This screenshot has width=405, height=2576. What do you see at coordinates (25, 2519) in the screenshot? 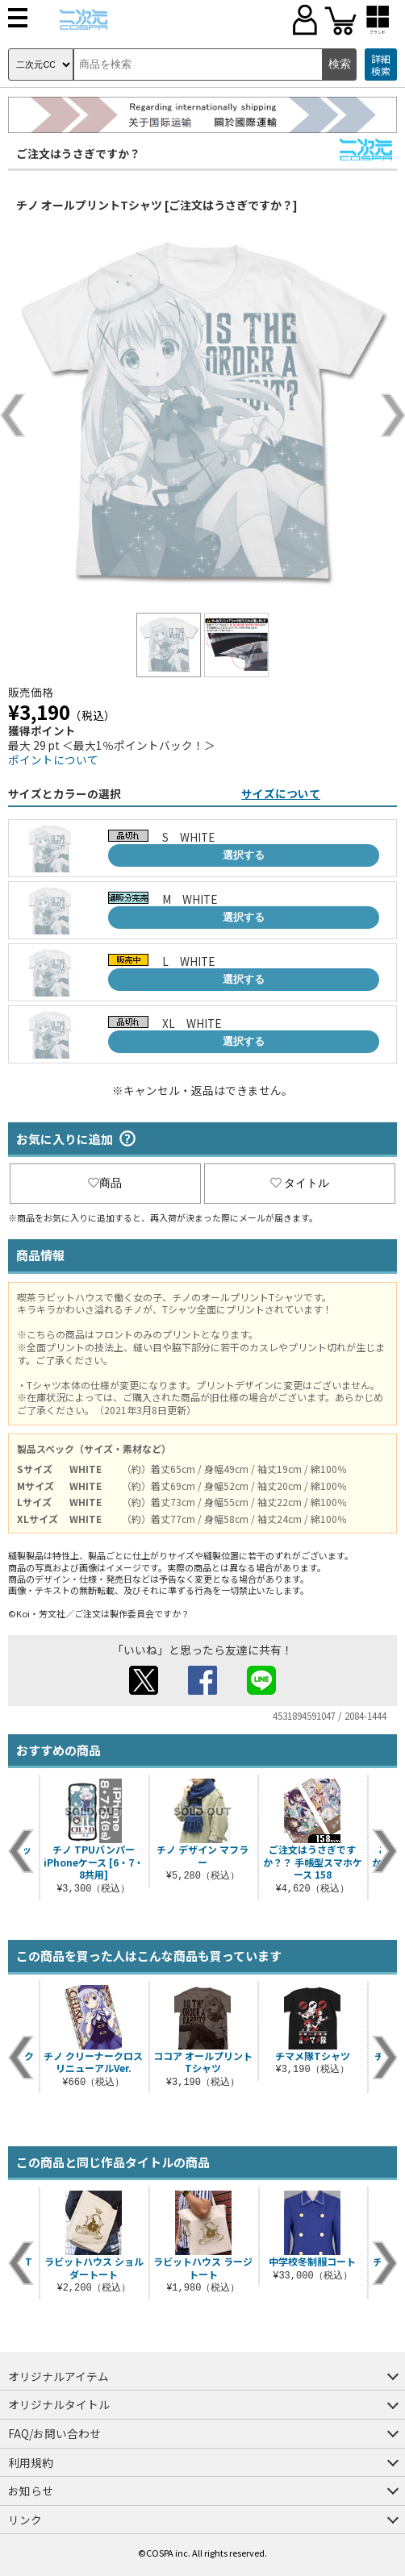
I see `リンク` at bounding box center [25, 2519].